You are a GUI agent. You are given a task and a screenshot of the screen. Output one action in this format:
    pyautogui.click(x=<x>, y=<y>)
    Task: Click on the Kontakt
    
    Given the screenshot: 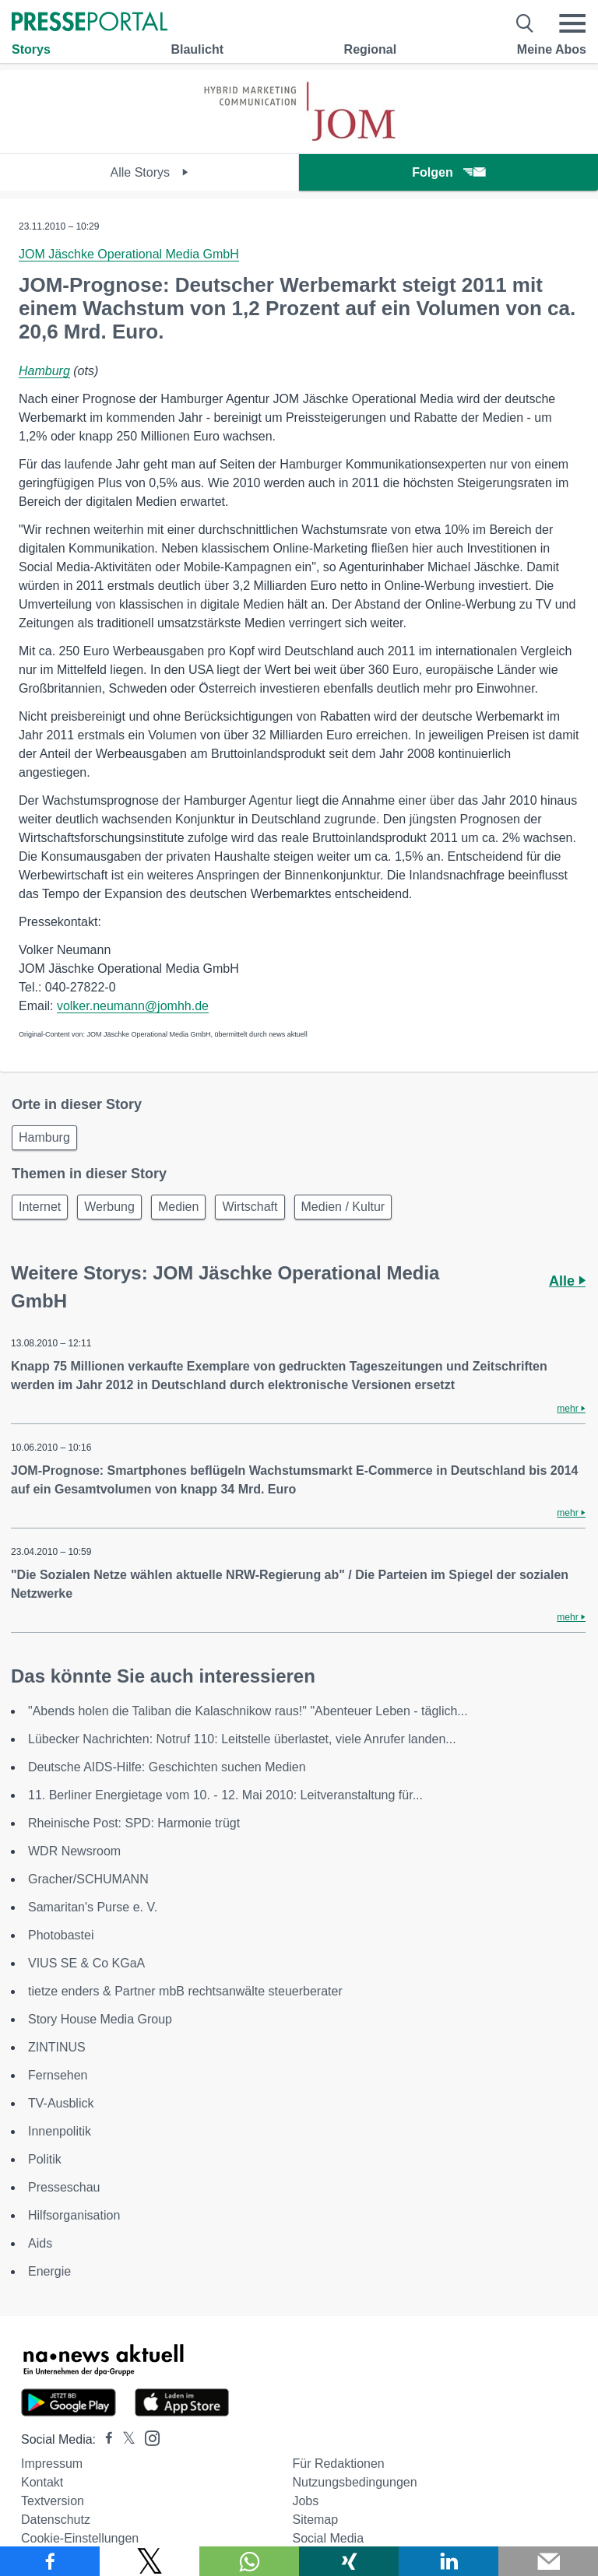 What is the action you would take?
    pyautogui.click(x=42, y=2482)
    